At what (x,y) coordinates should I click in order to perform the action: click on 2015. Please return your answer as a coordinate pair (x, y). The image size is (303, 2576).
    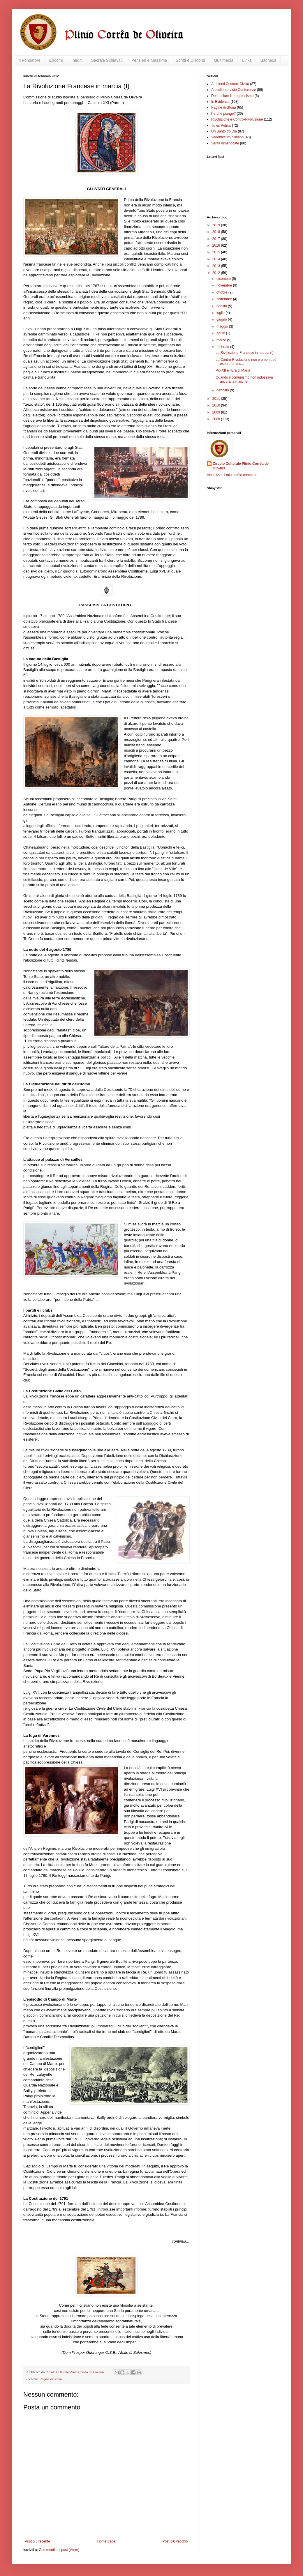
    Looking at the image, I should click on (216, 252).